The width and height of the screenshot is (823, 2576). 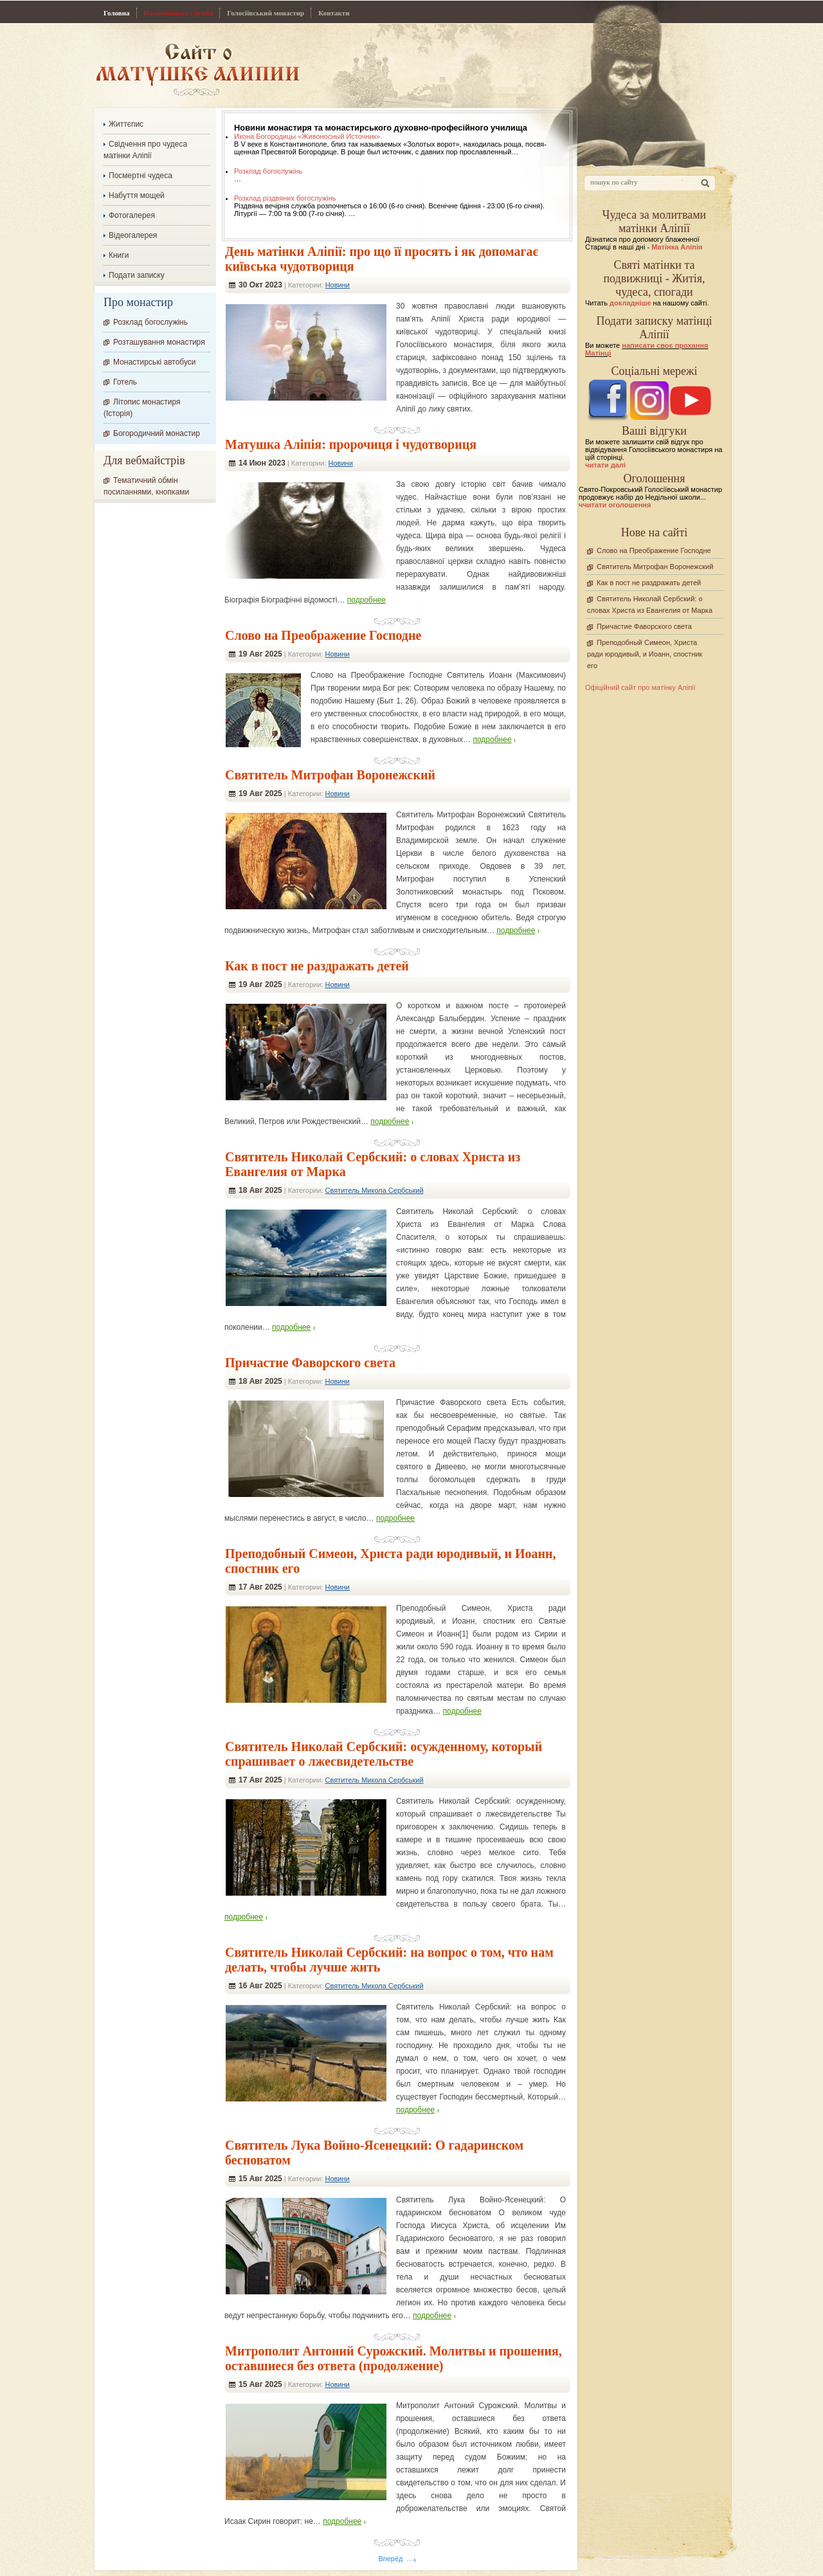 What do you see at coordinates (126, 124) in the screenshot?
I see `Життєпис` at bounding box center [126, 124].